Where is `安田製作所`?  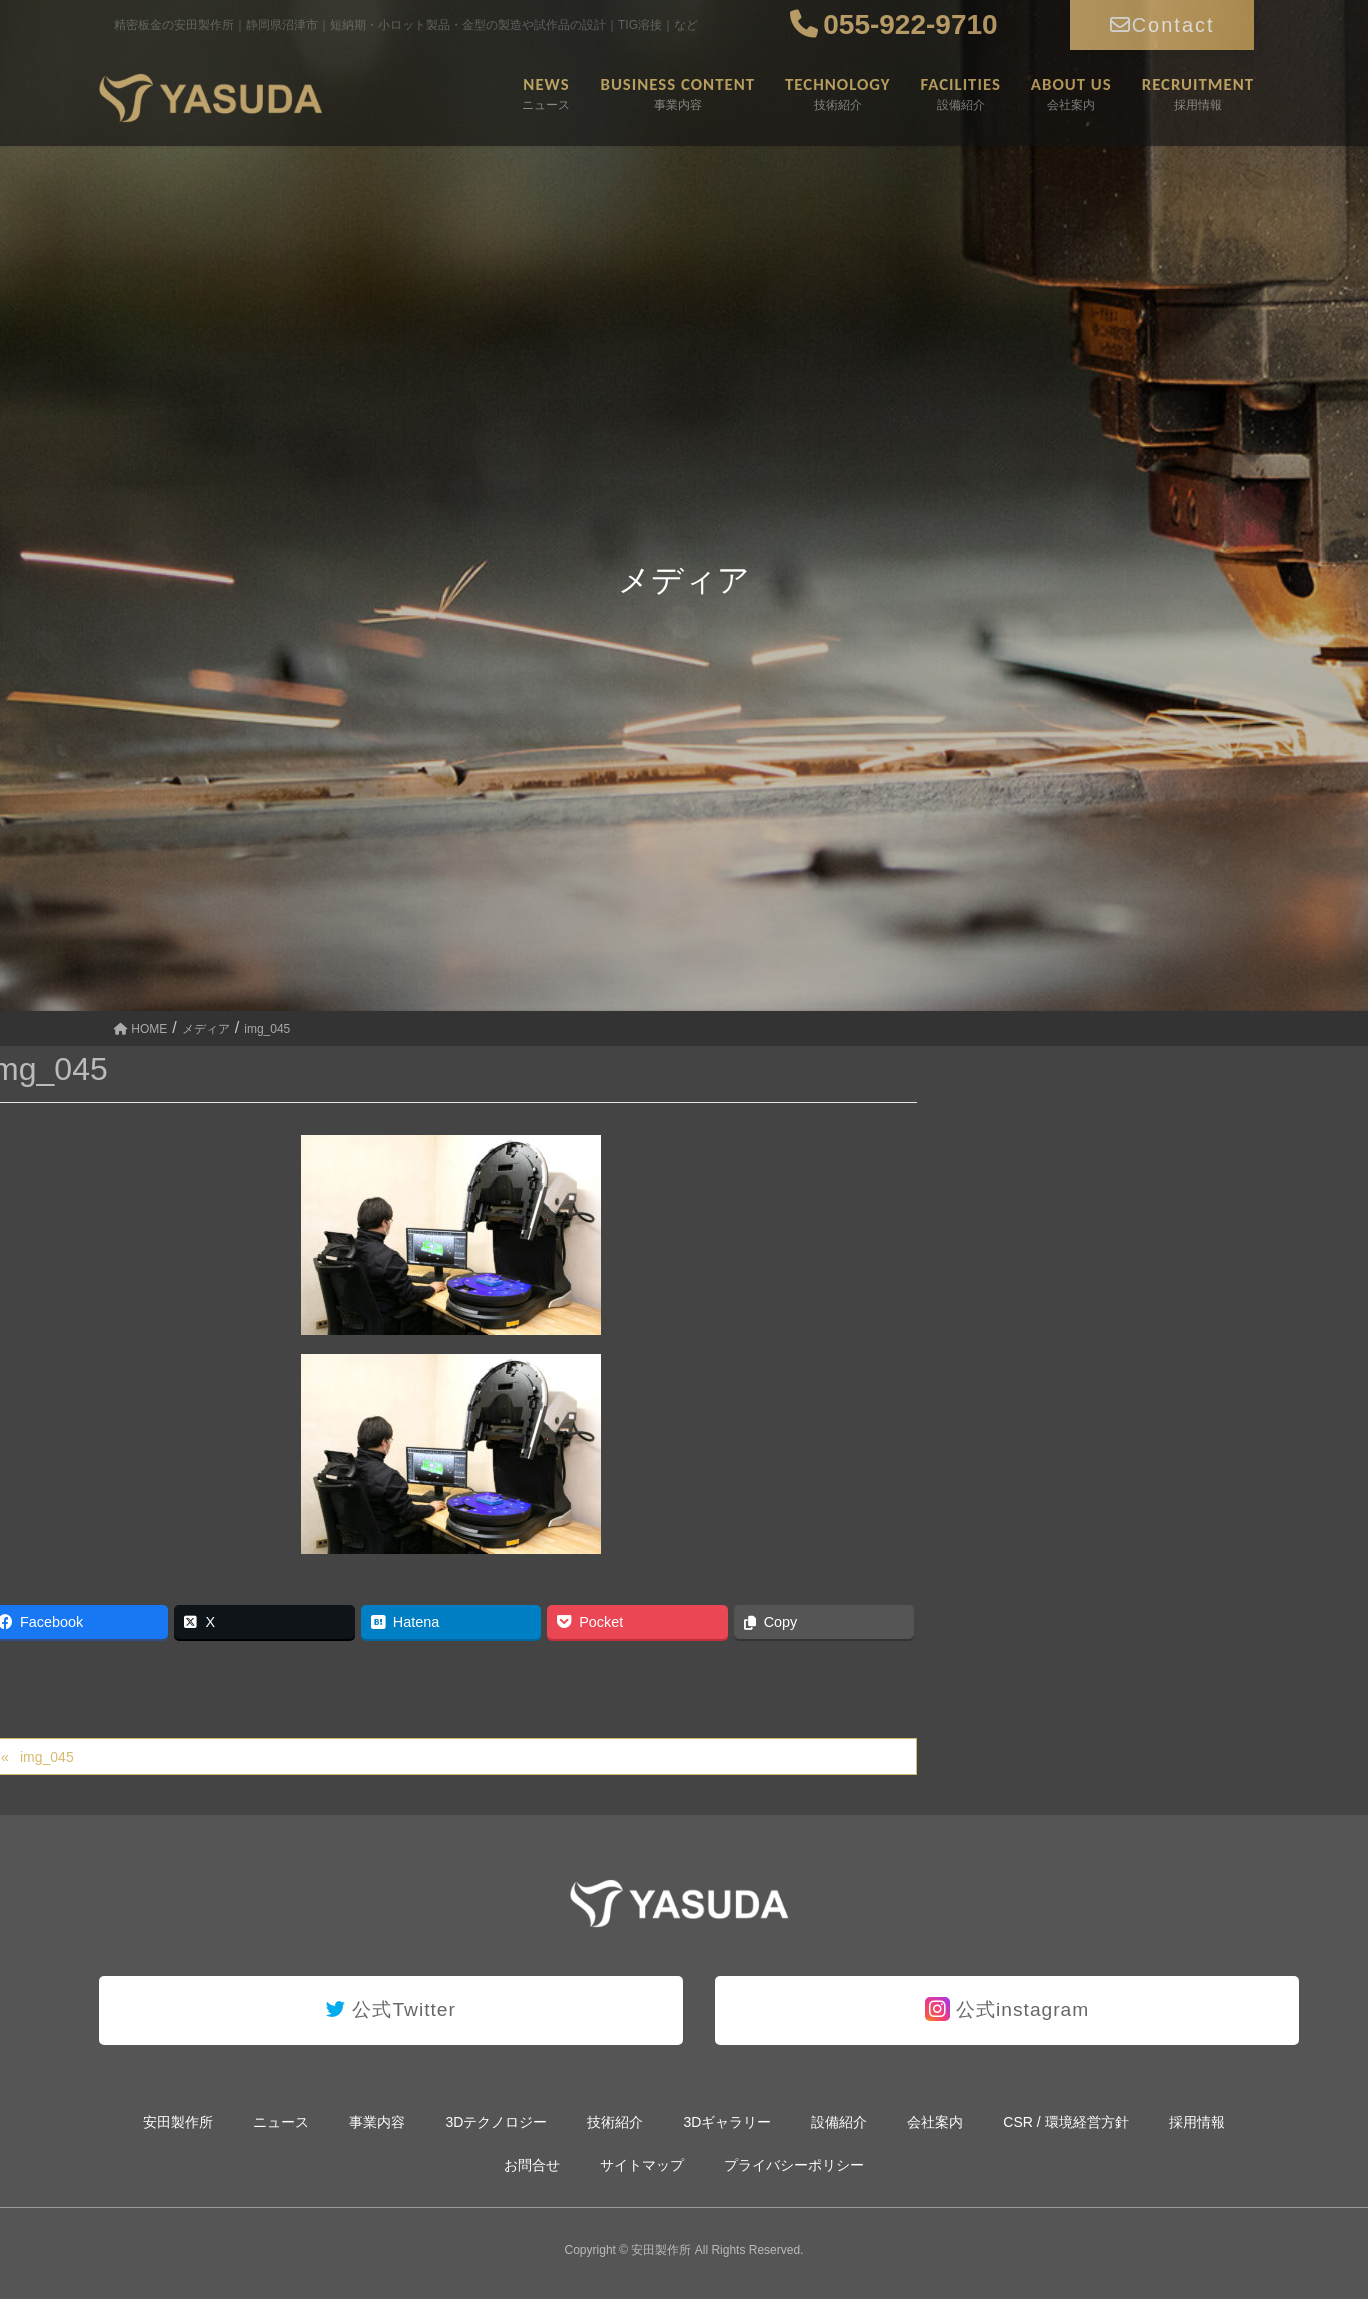 安田製作所 is located at coordinates (178, 2122).